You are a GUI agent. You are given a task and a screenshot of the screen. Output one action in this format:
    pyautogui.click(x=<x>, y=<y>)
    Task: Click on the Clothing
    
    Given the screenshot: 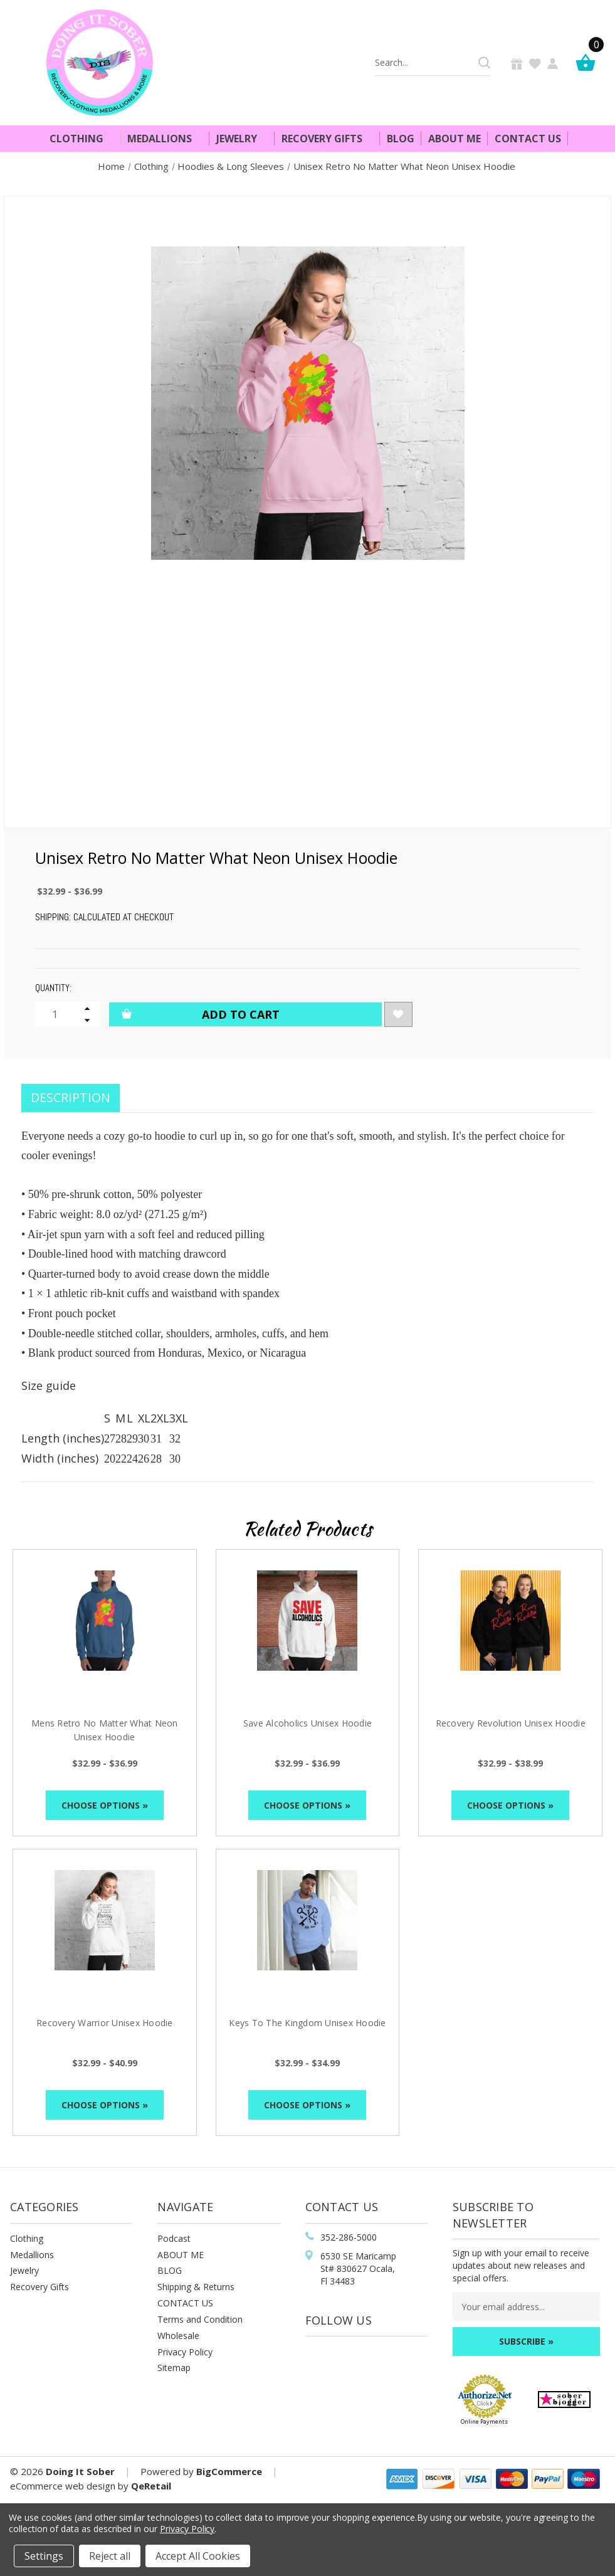 What is the action you would take?
    pyautogui.click(x=82, y=138)
    